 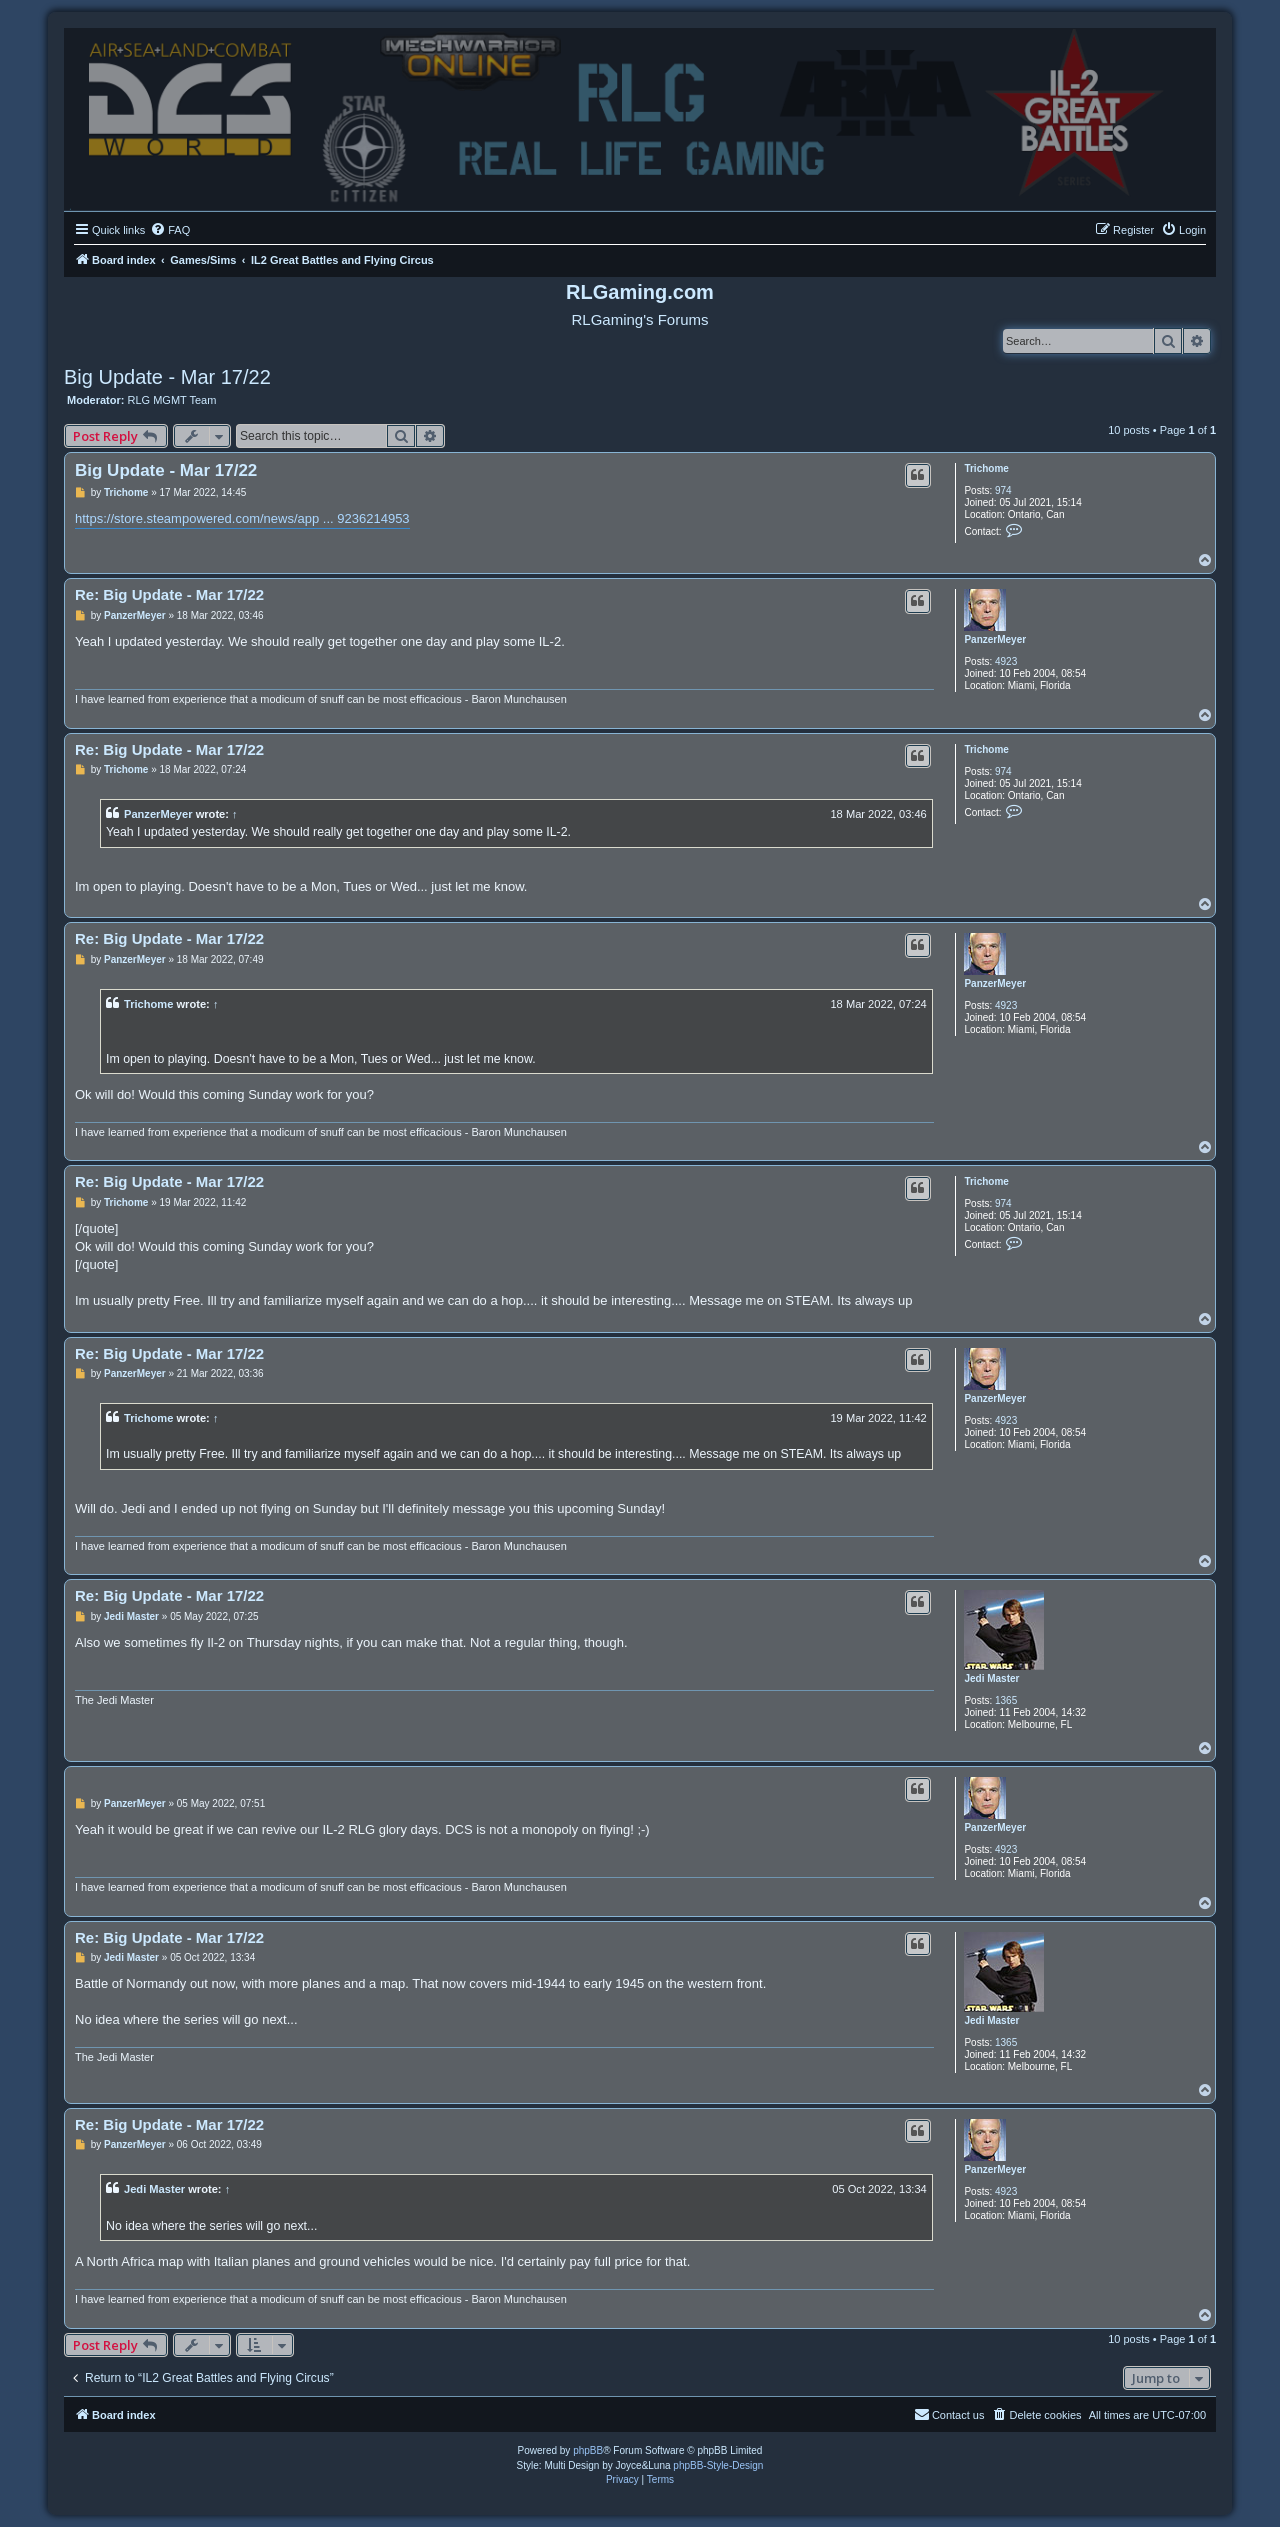 What do you see at coordinates (242, 518) in the screenshot?
I see `https://store.steampowered.com/news/app ... 9236214953` at bounding box center [242, 518].